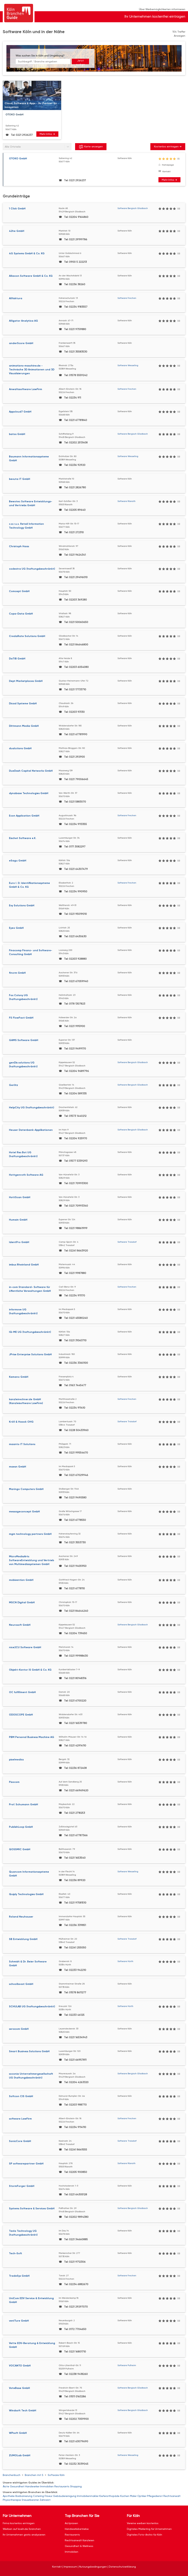 This screenshot has height=2576, width=188. Describe the element at coordinates (77, 2528) in the screenshot. I see `Handwerksbetriebe` at that location.